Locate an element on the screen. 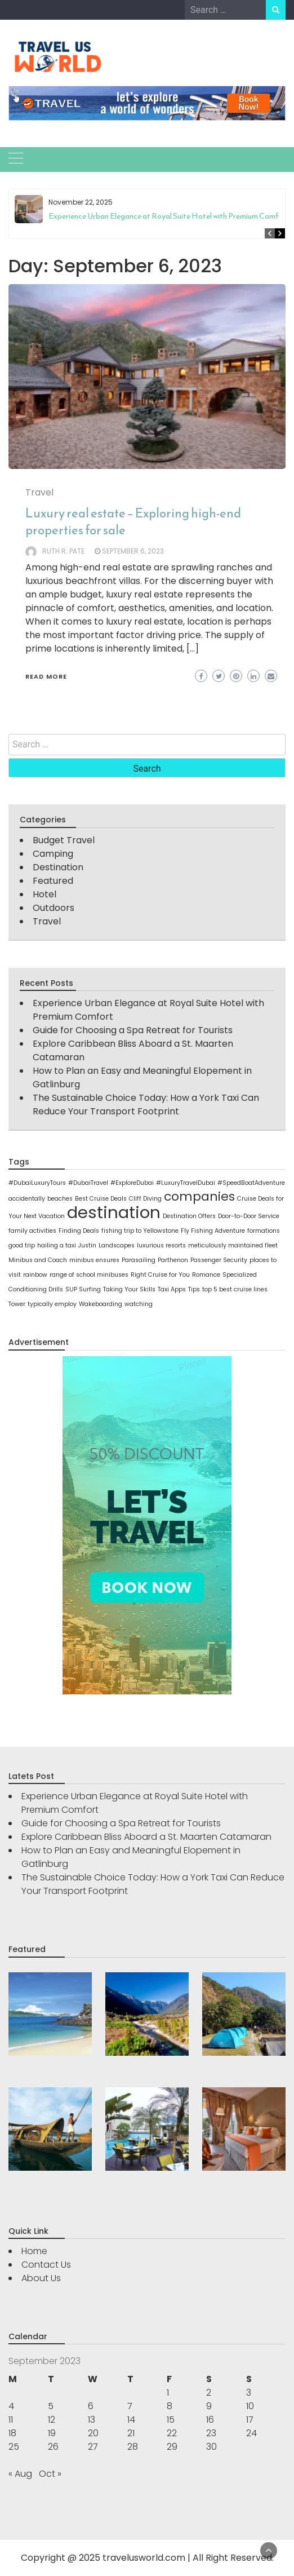 The width and height of the screenshot is (294, 2576). Romance [Romance (1 item)] is located at coordinates (206, 1275).